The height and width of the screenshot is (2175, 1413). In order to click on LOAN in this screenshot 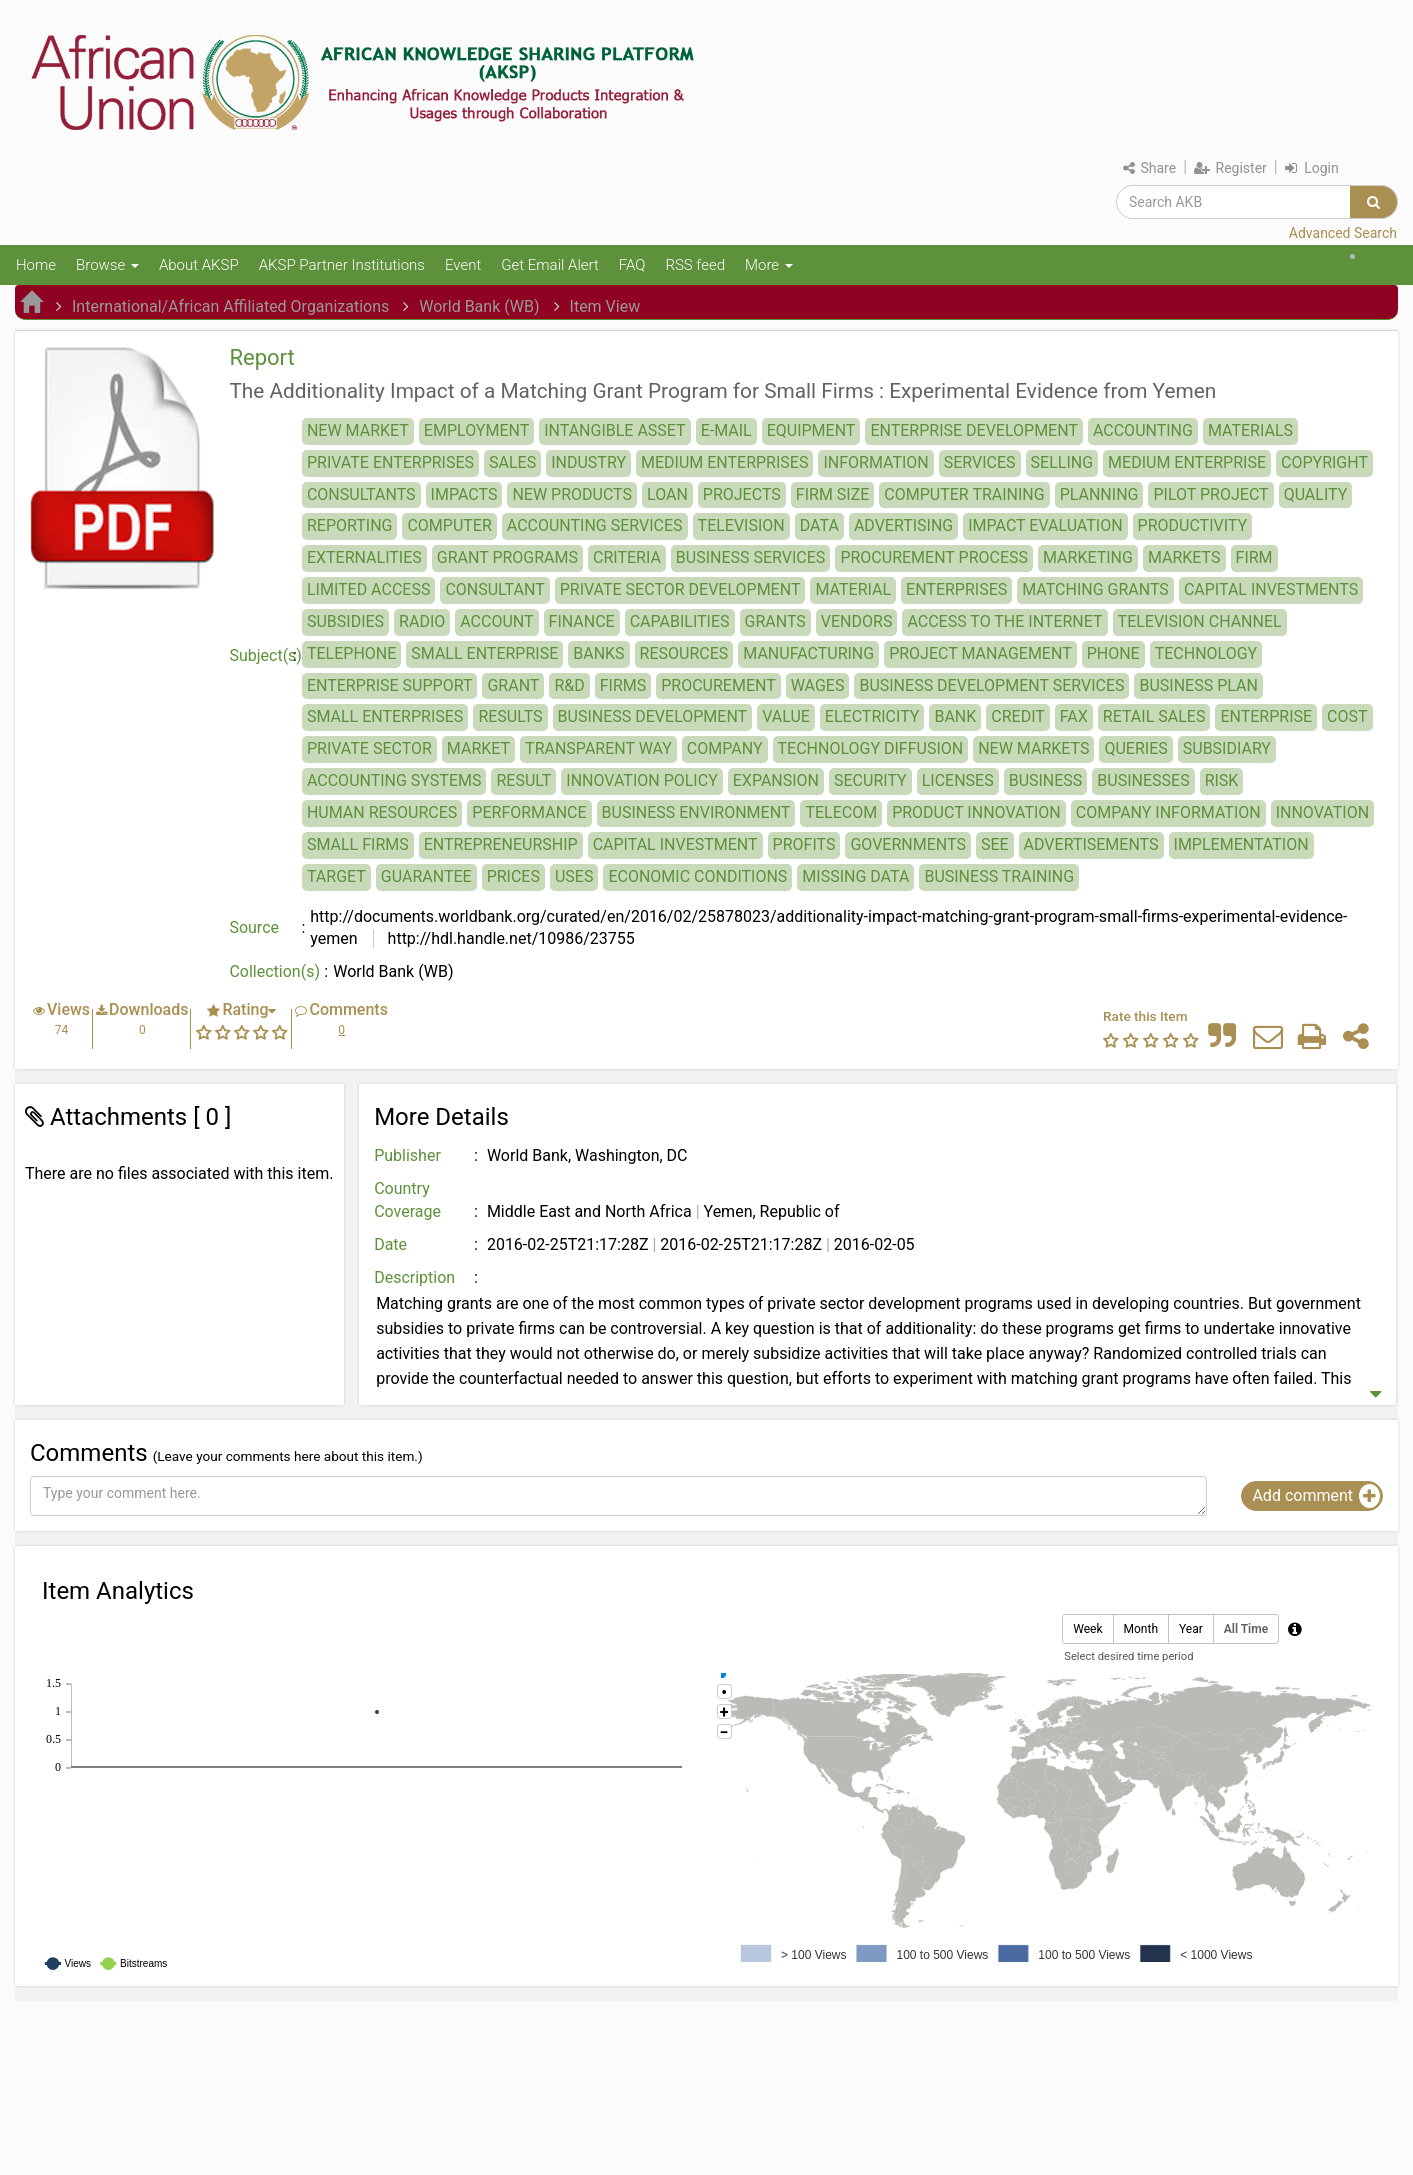, I will do `click(667, 494)`.